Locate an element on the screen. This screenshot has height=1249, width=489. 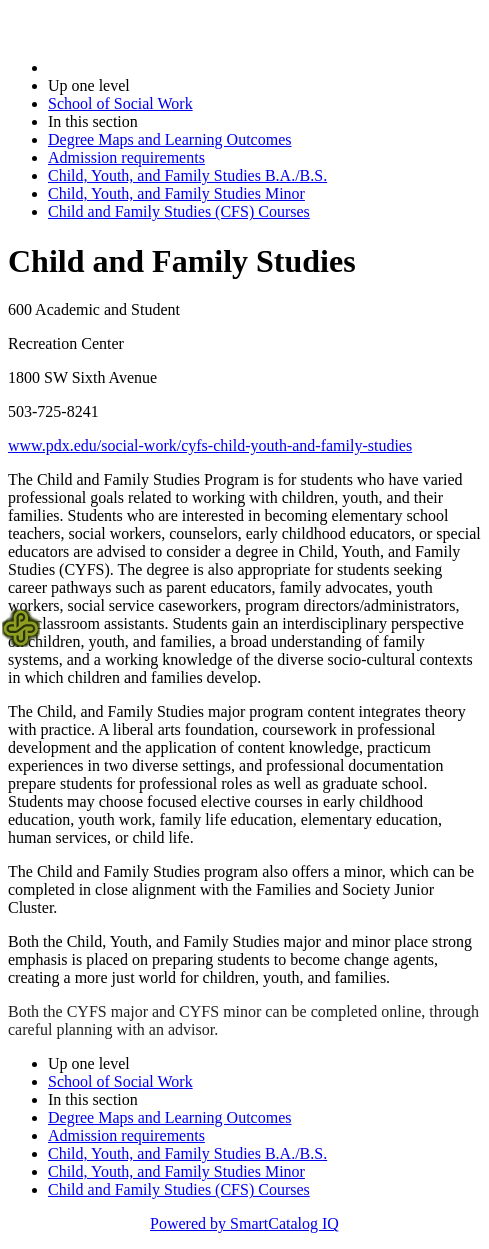
Powered by SmartCatalog IQ is located at coordinates (244, 1223).